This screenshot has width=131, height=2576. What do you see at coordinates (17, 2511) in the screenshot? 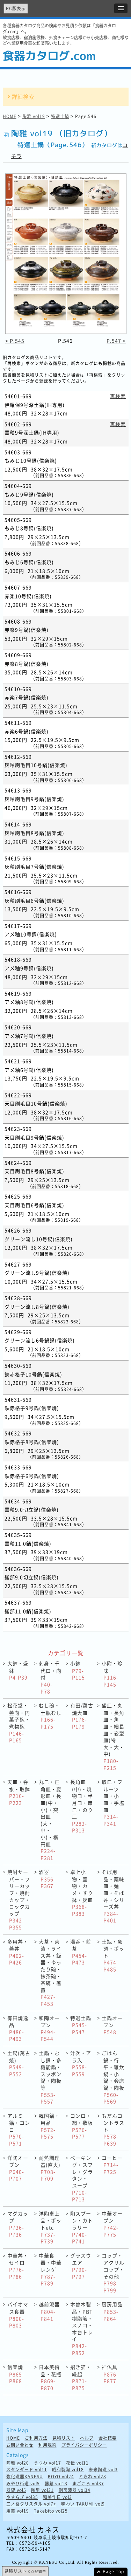
I see `用美 vol19` at bounding box center [17, 2511].